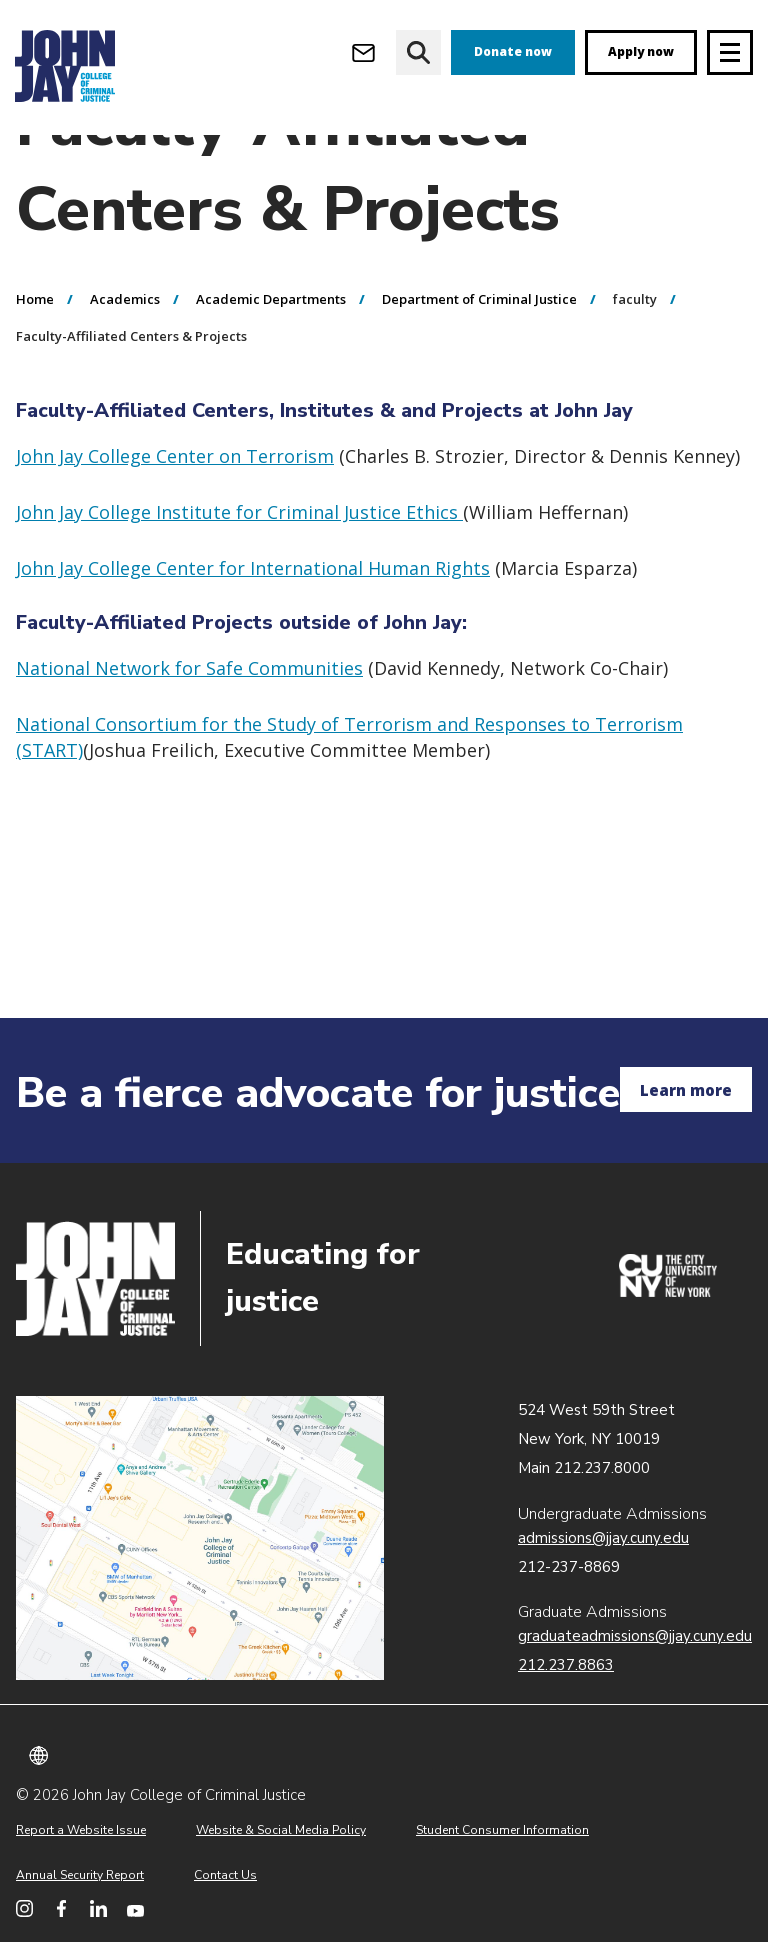 This screenshot has width=768, height=1942. I want to click on National Network for Safe Communities, so click(189, 737).